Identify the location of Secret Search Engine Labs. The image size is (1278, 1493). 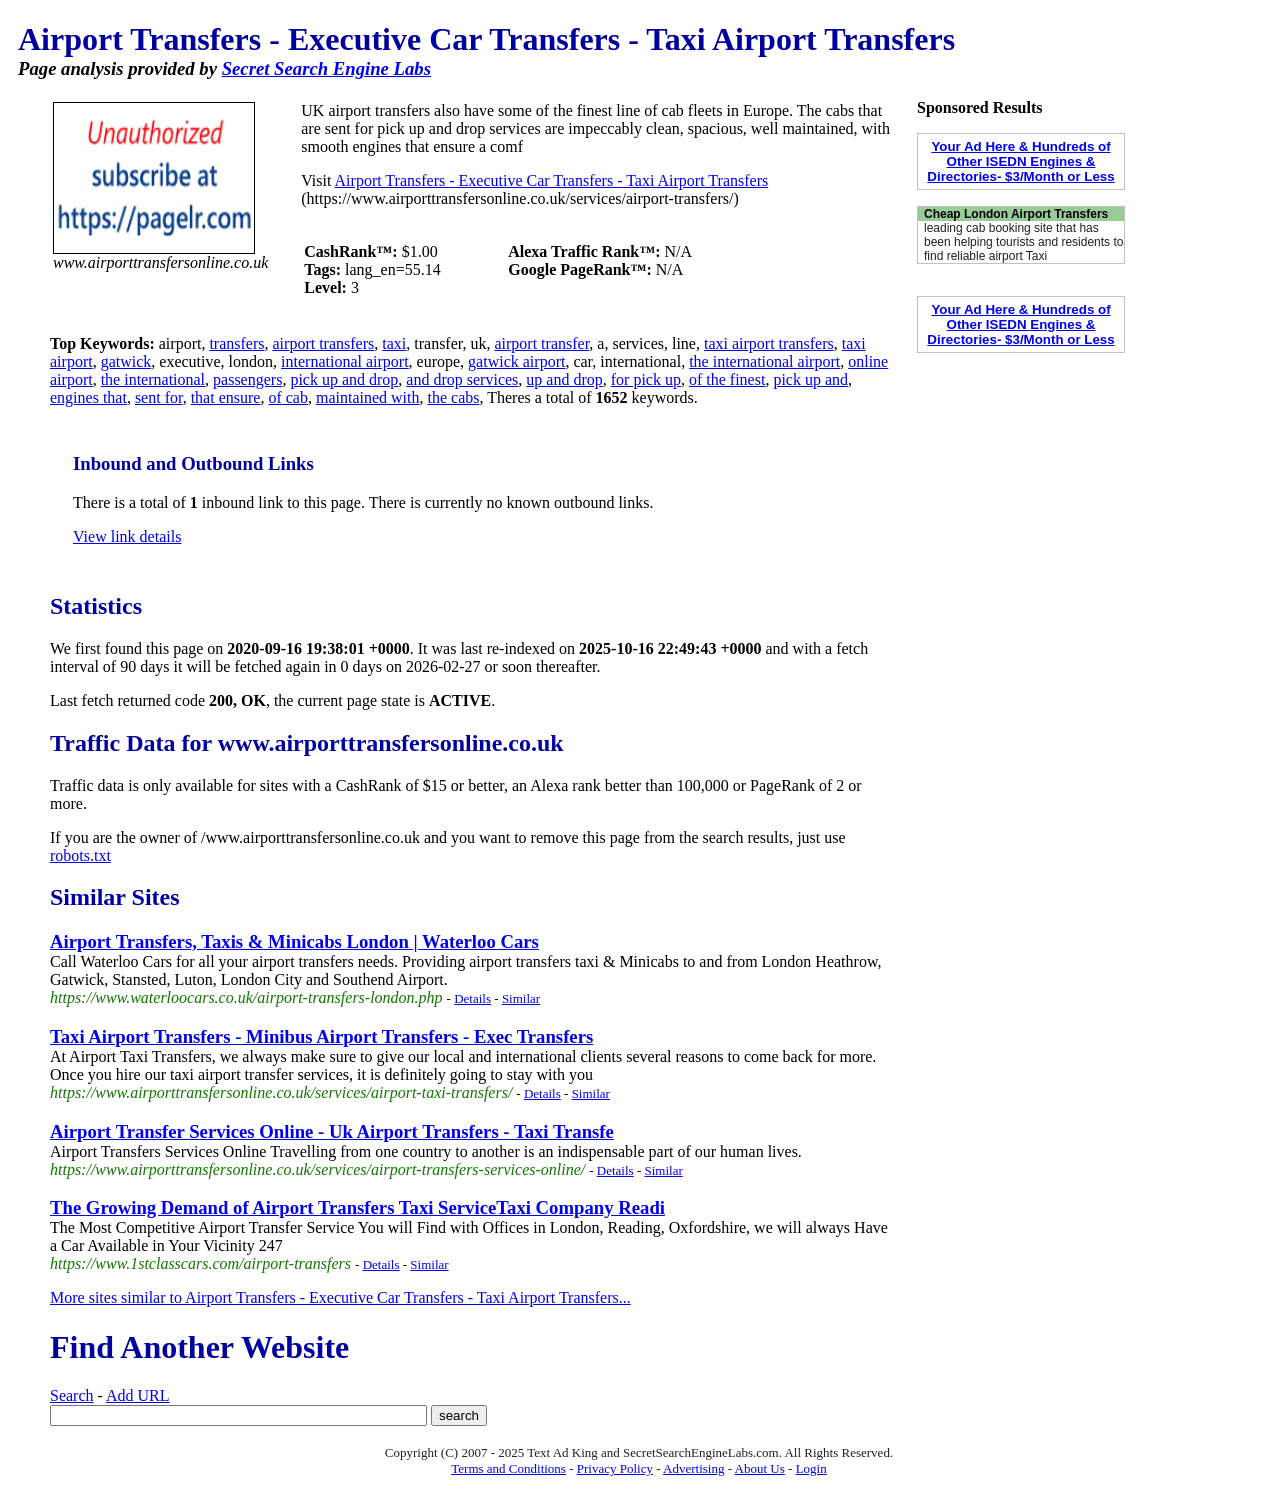
(326, 68).